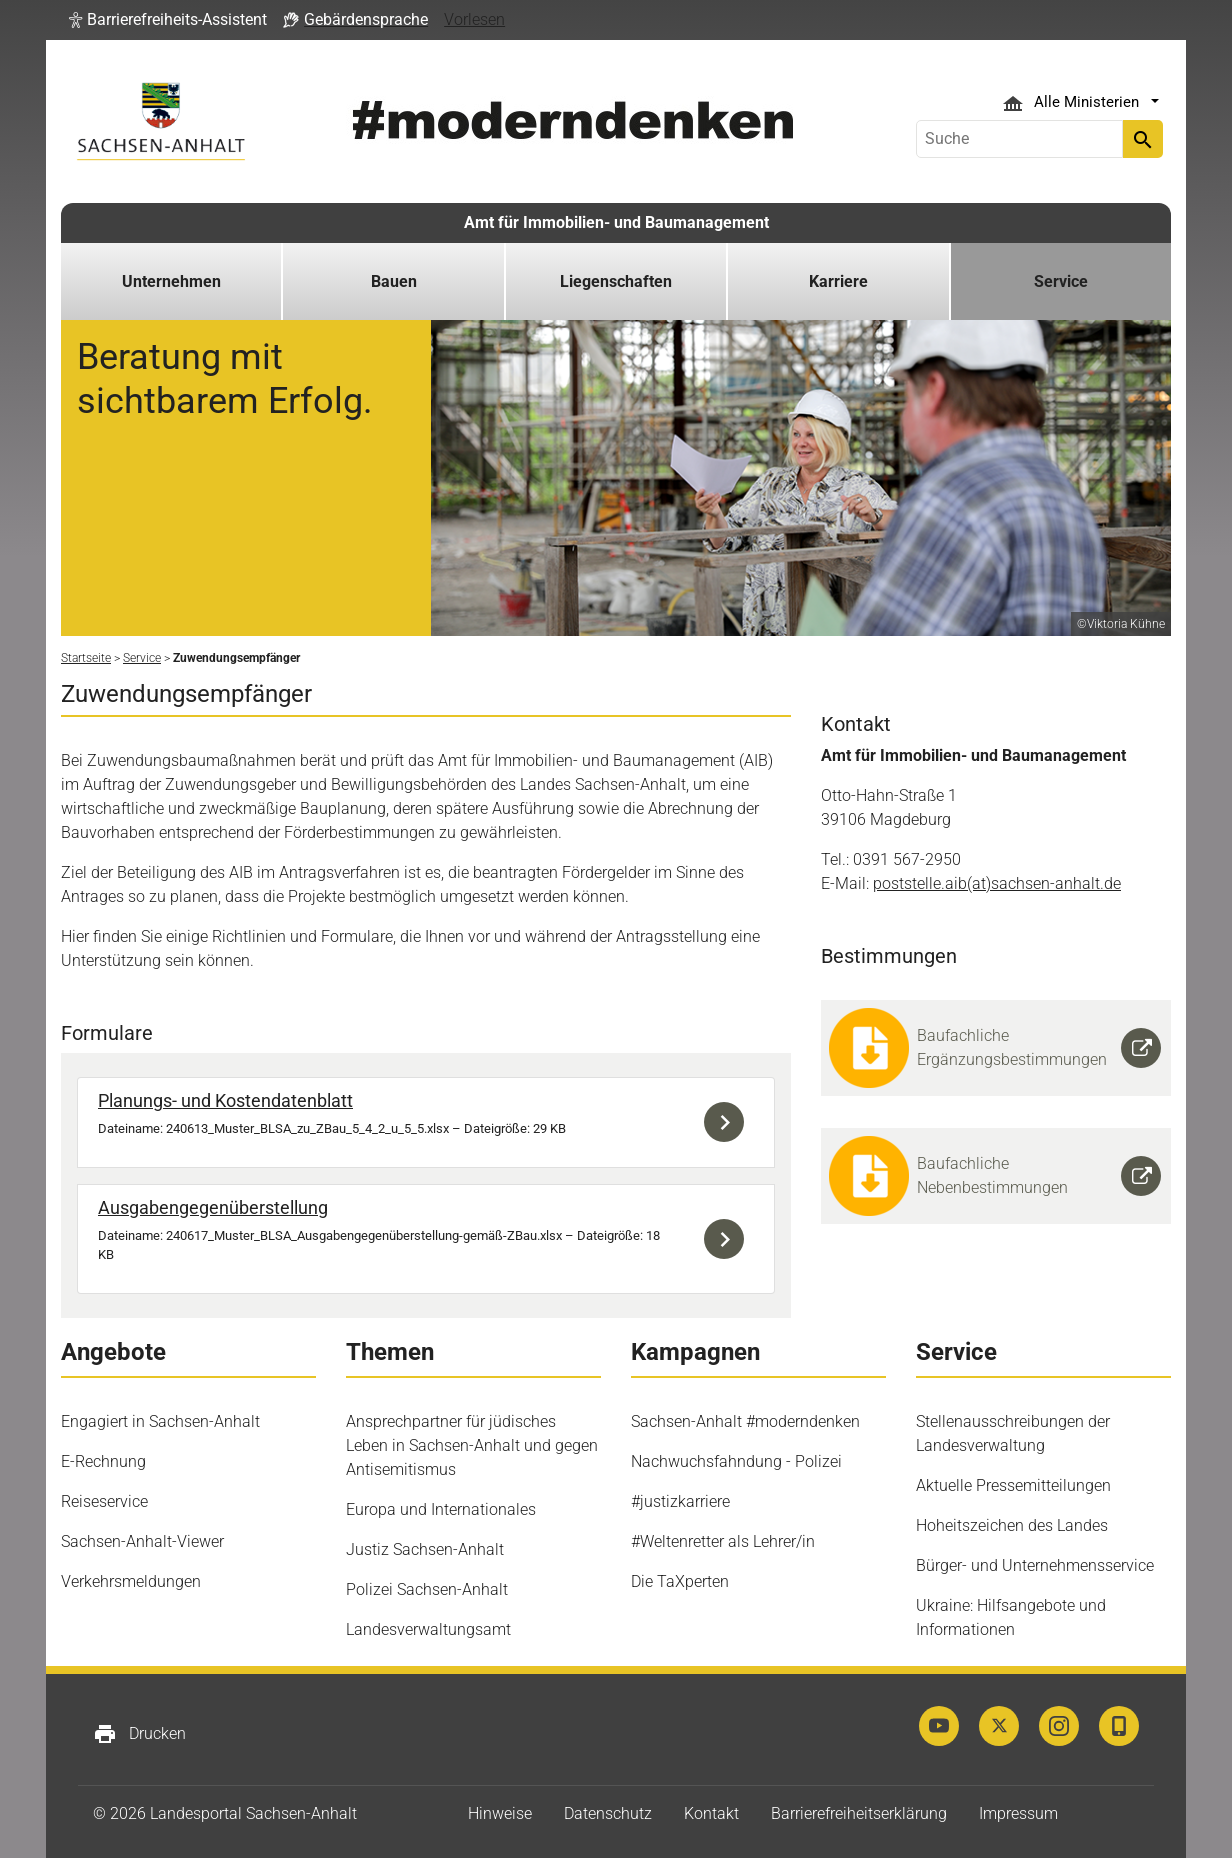 The image size is (1232, 1858). What do you see at coordinates (1035, 1565) in the screenshot?
I see `Bürger- und Unternehmensservice` at bounding box center [1035, 1565].